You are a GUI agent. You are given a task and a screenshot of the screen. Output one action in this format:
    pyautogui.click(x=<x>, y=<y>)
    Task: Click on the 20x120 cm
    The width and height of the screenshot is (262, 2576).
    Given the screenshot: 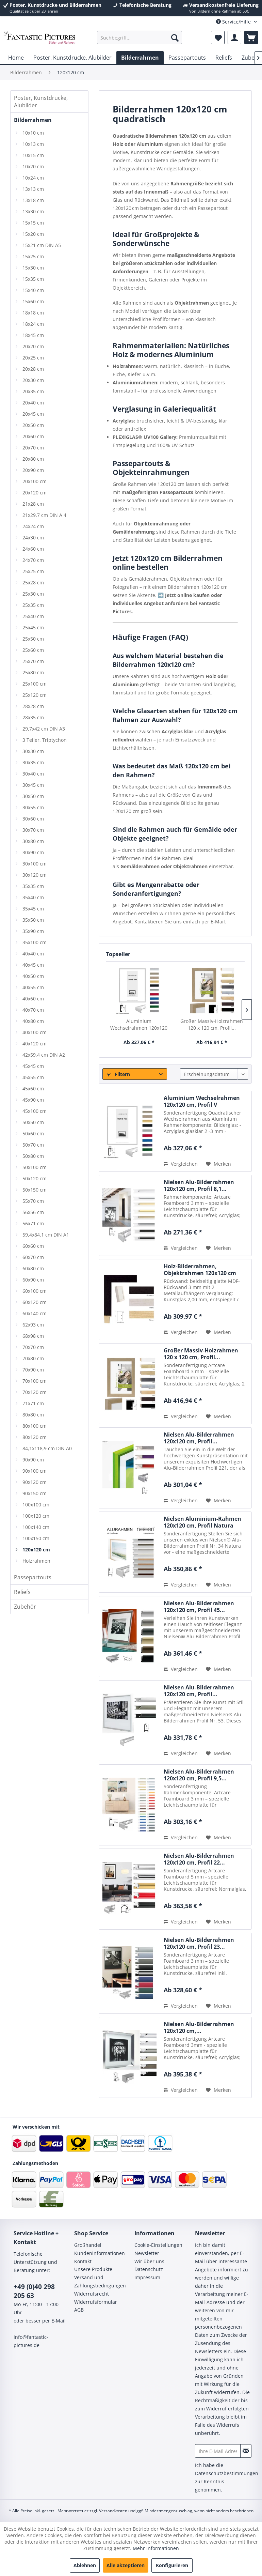 What is the action you would take?
    pyautogui.click(x=34, y=492)
    